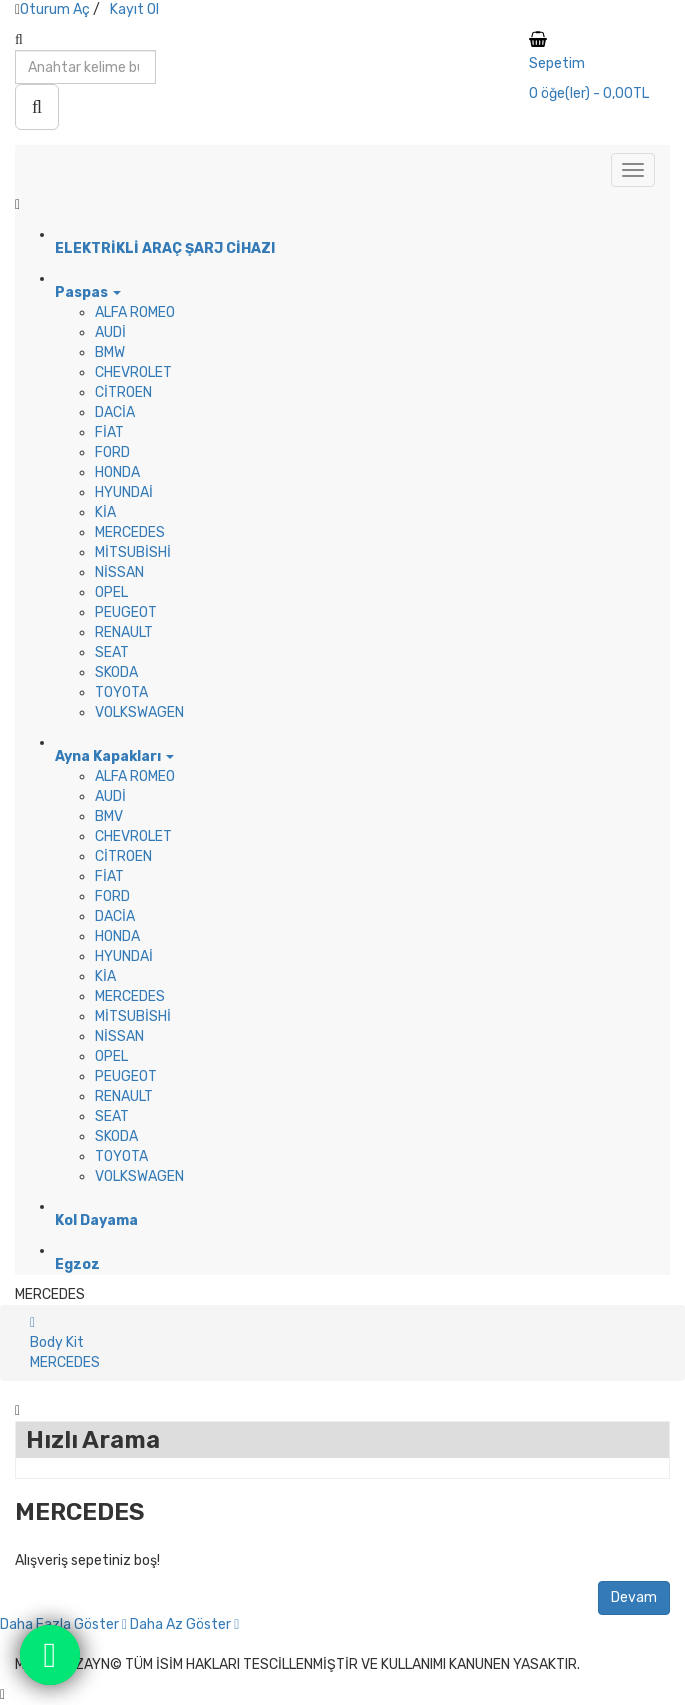 Image resolution: width=685 pixels, height=1705 pixels. Describe the element at coordinates (105, 512) in the screenshot. I see `KİA` at that location.